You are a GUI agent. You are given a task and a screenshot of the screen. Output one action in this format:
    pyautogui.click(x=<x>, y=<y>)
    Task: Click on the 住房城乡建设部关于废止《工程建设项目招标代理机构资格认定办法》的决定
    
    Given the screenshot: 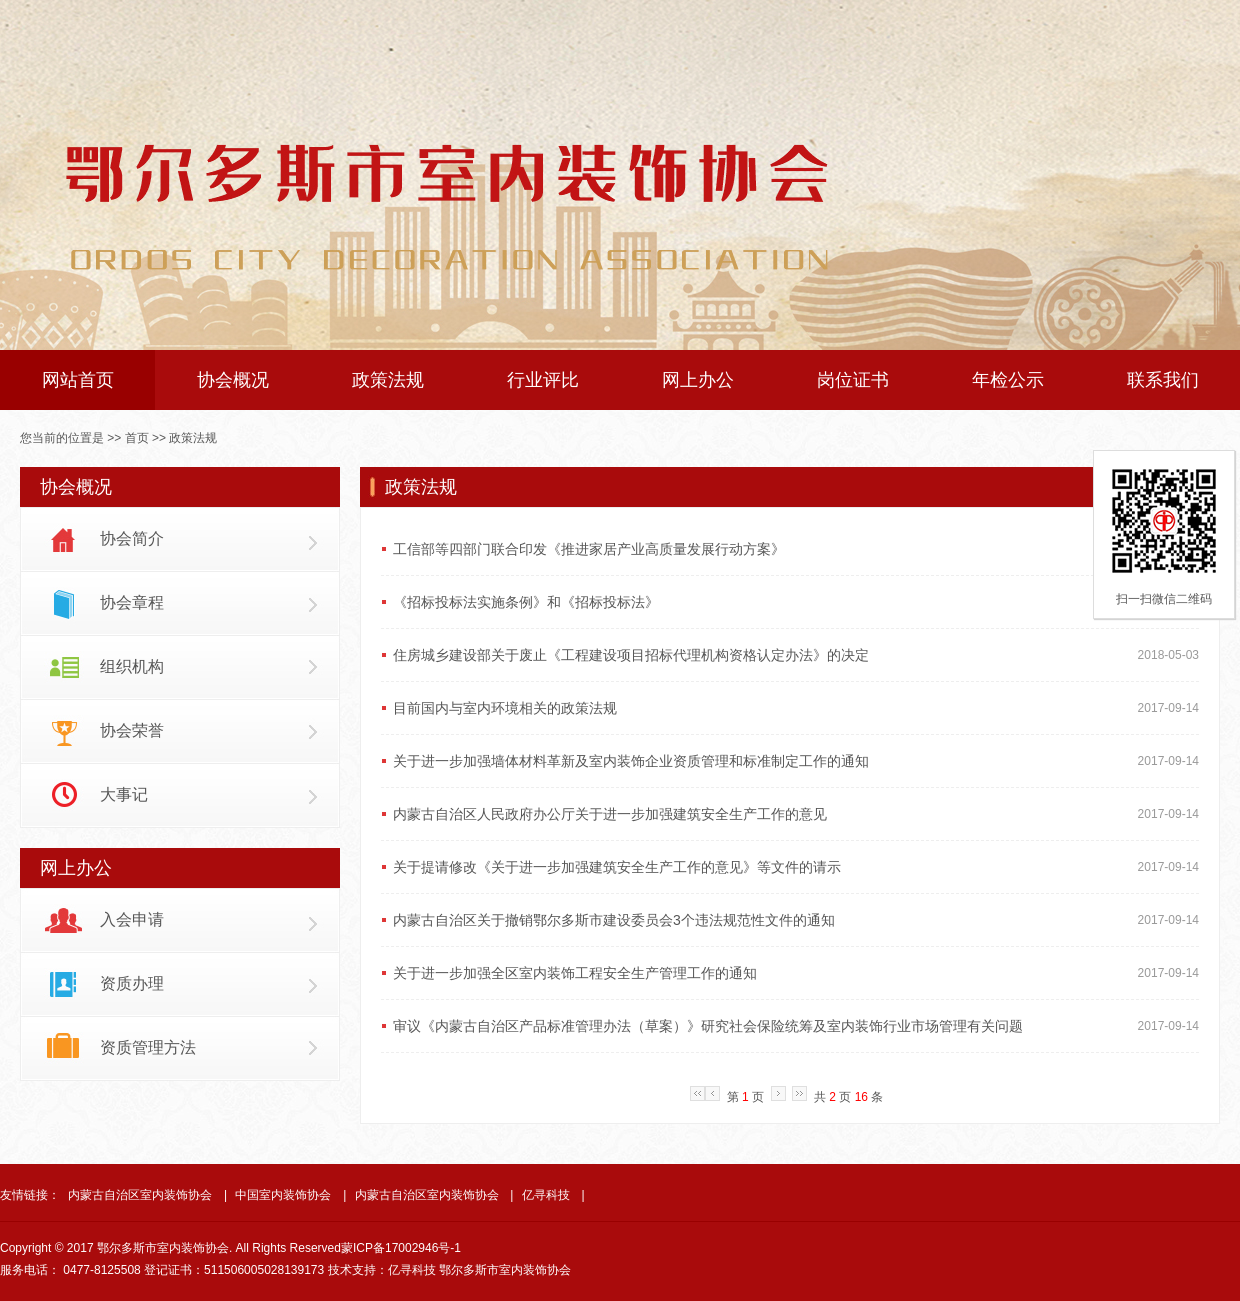 What is the action you would take?
    pyautogui.click(x=631, y=655)
    